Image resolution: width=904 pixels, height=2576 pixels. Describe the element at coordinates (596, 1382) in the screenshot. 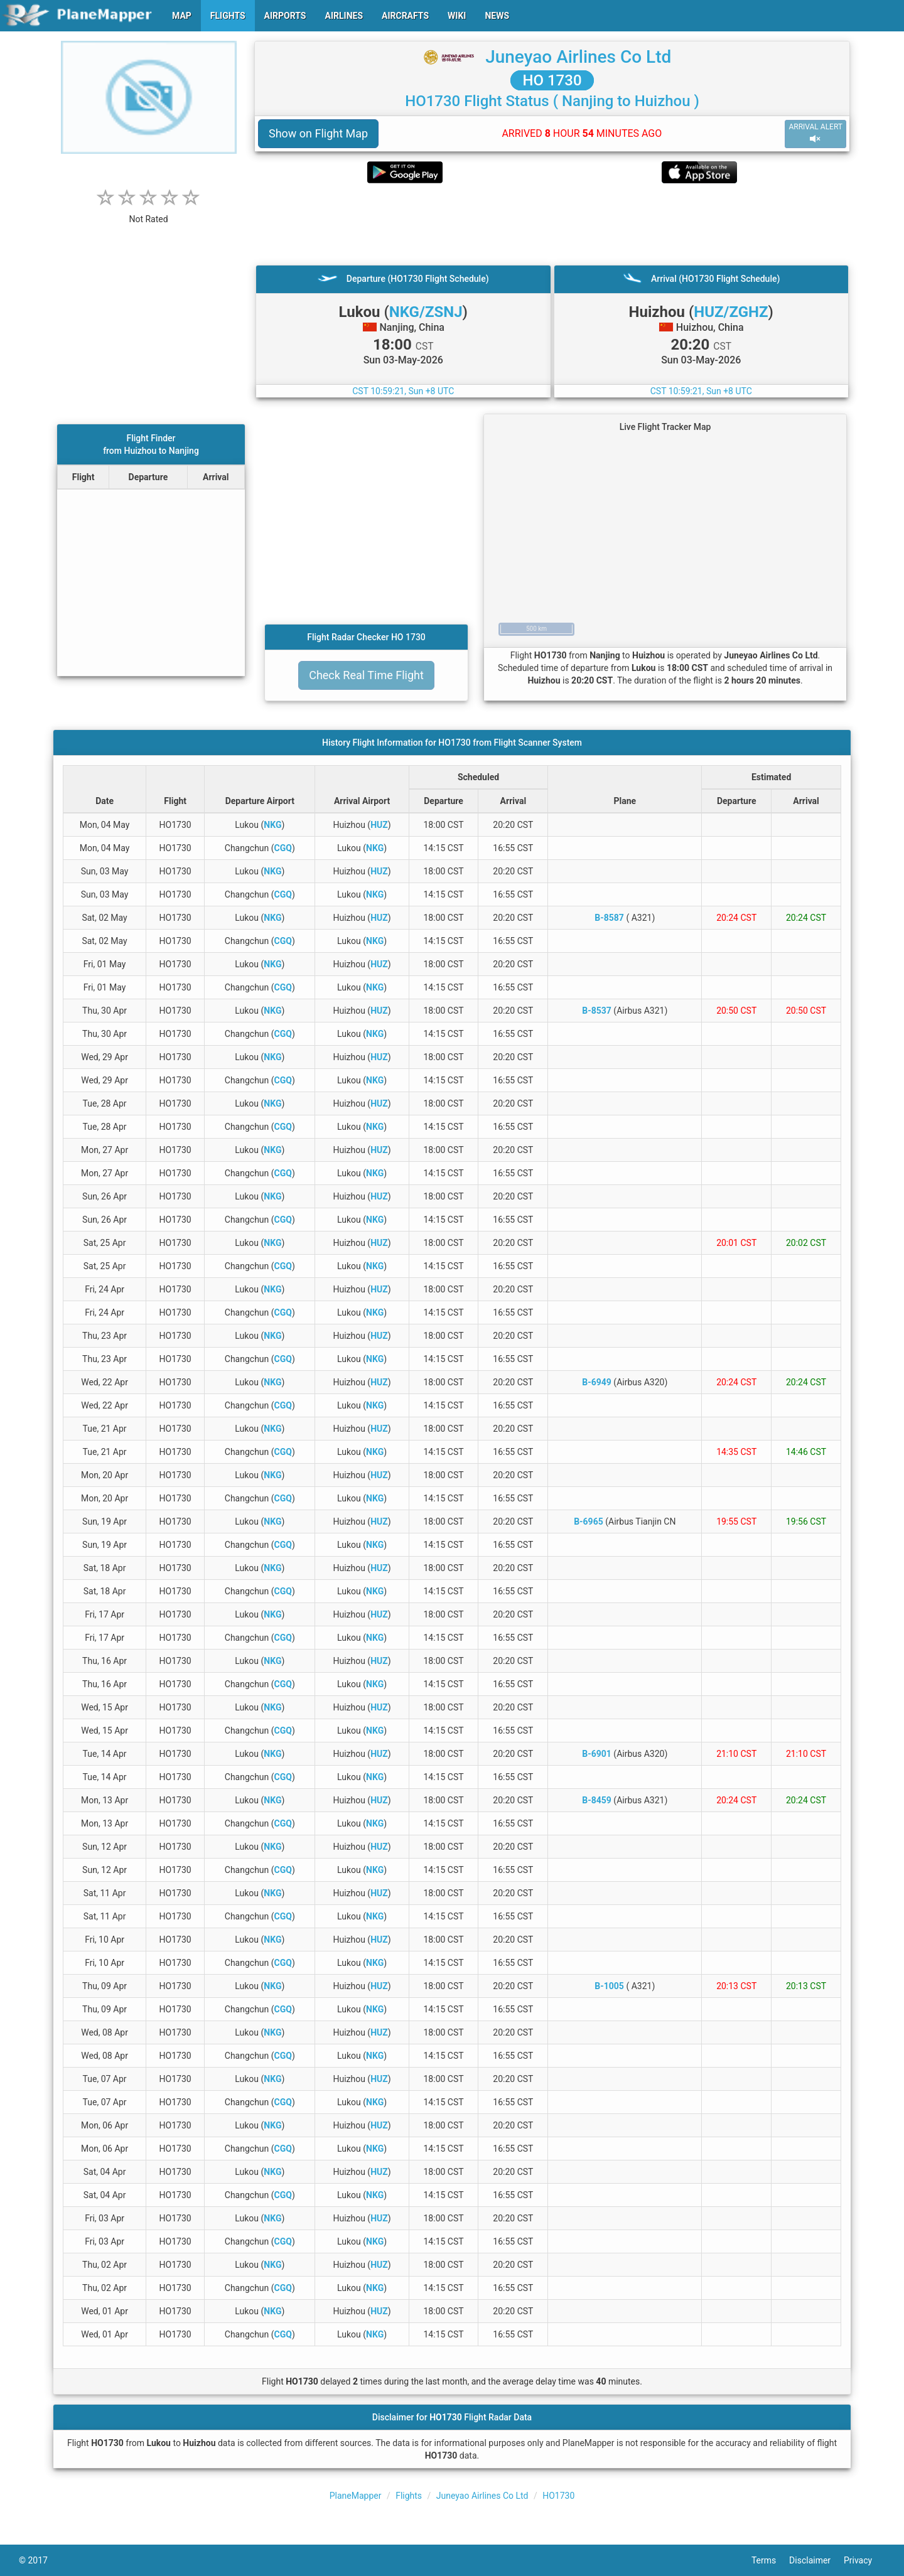

I see `B-6949` at that location.